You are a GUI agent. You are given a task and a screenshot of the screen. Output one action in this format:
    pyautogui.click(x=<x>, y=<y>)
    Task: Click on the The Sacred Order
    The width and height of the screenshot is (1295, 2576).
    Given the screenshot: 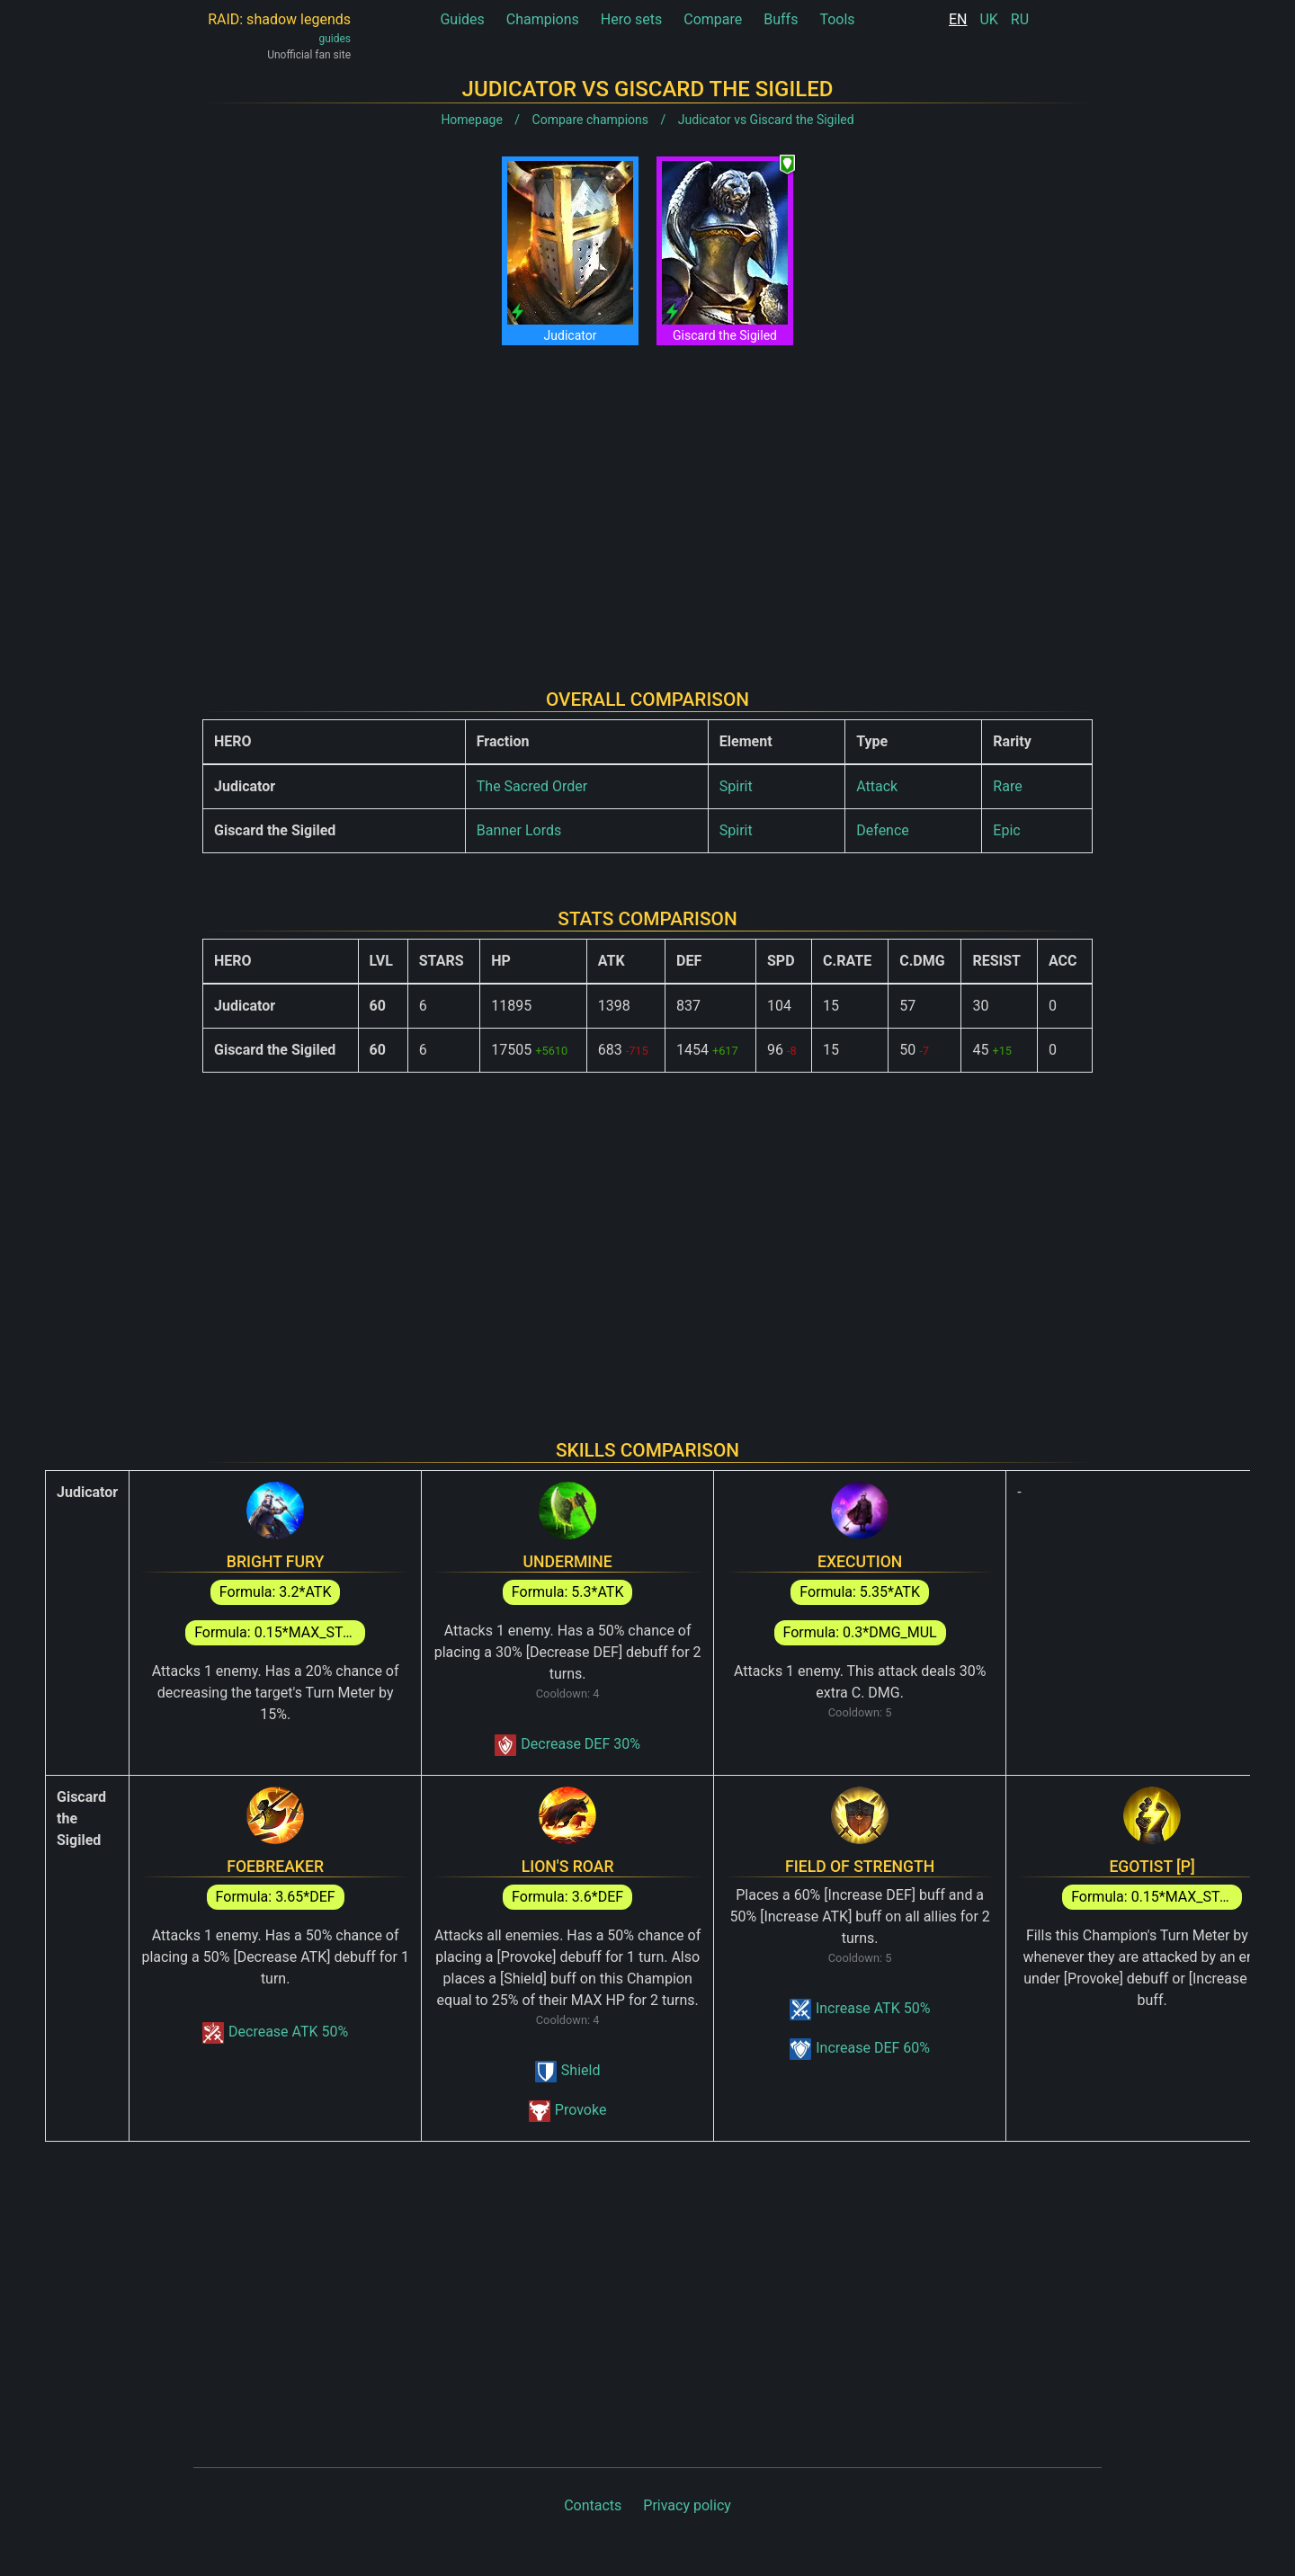 What is the action you would take?
    pyautogui.click(x=532, y=786)
    